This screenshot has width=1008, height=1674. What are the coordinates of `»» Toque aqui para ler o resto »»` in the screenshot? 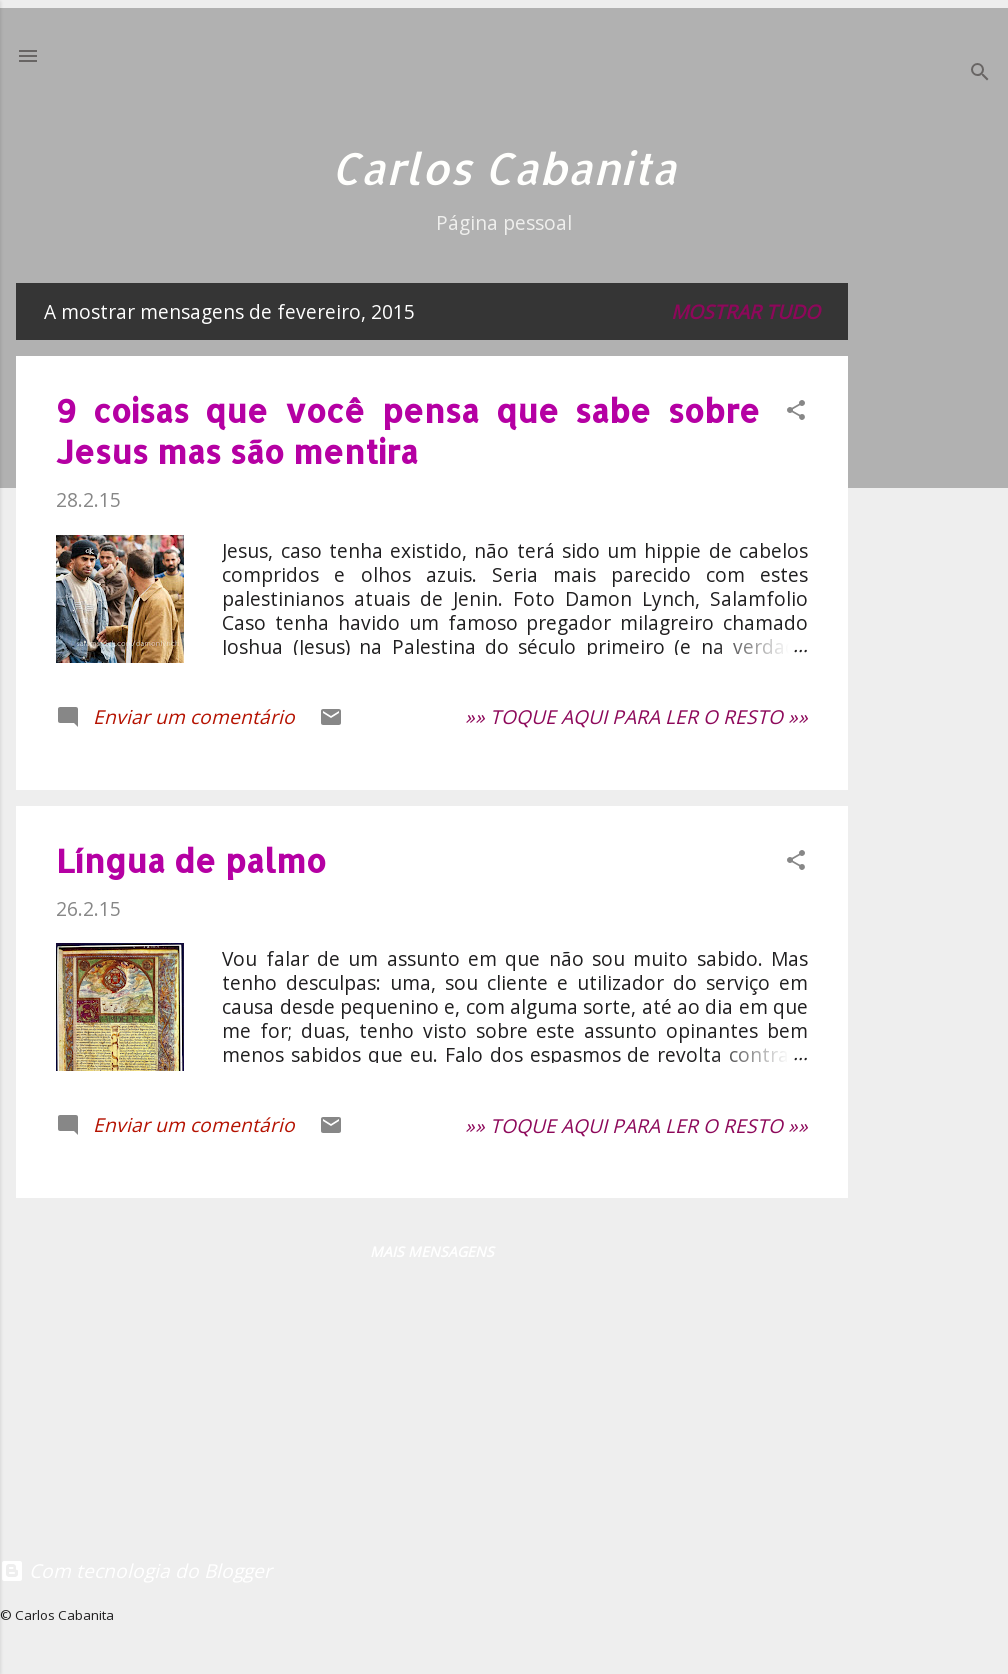 It's located at (636, 716).